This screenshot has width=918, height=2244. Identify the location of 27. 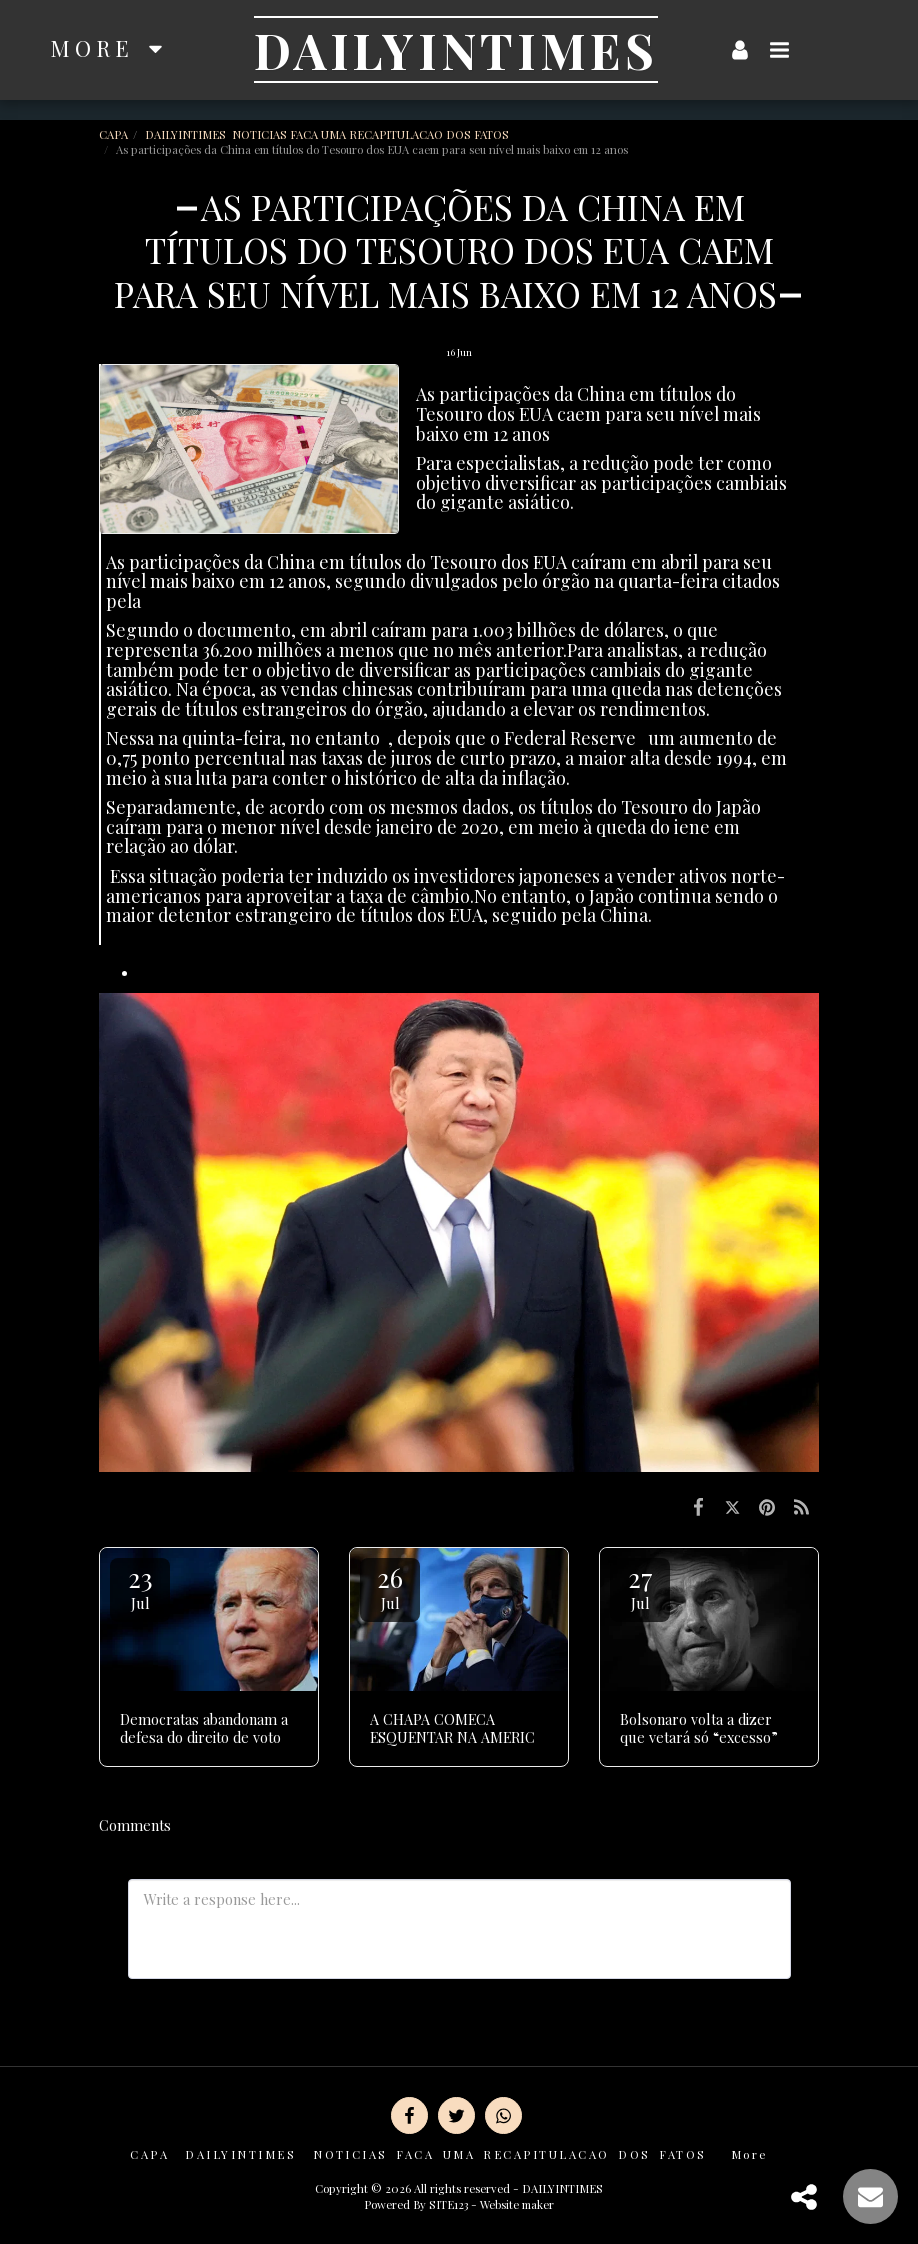
(640, 1586).